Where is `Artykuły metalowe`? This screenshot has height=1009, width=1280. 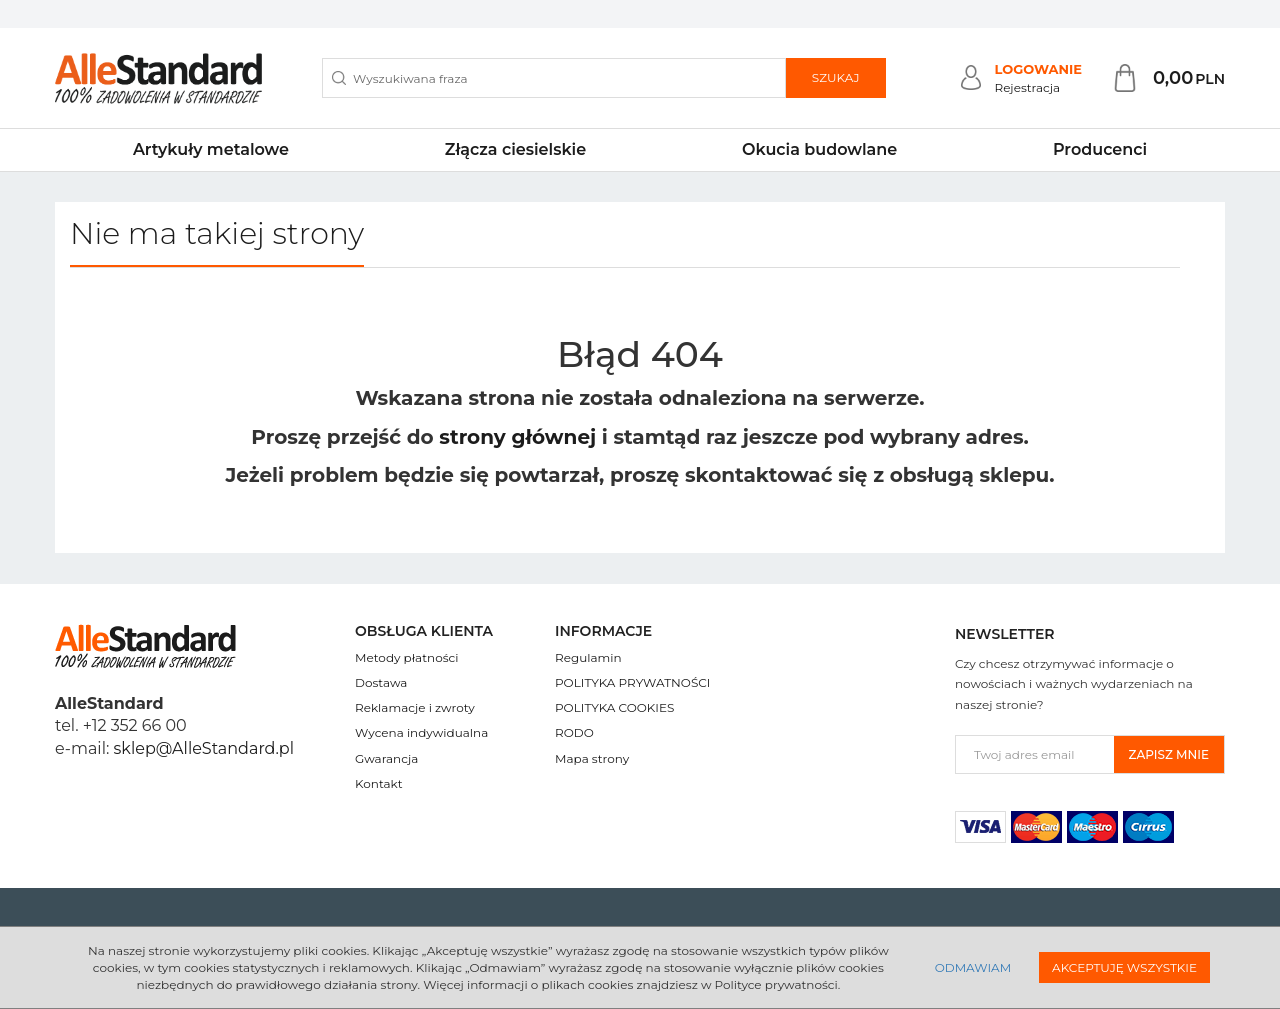 Artykuły metalowe is located at coordinates (211, 149).